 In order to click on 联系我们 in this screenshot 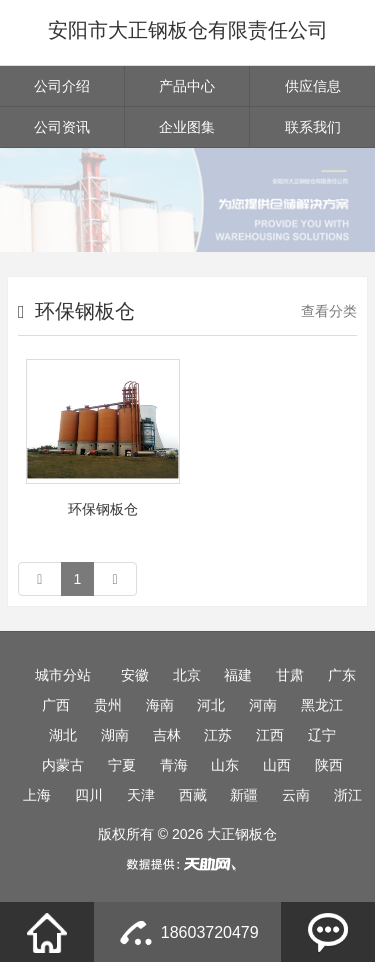, I will do `click(313, 127)`.